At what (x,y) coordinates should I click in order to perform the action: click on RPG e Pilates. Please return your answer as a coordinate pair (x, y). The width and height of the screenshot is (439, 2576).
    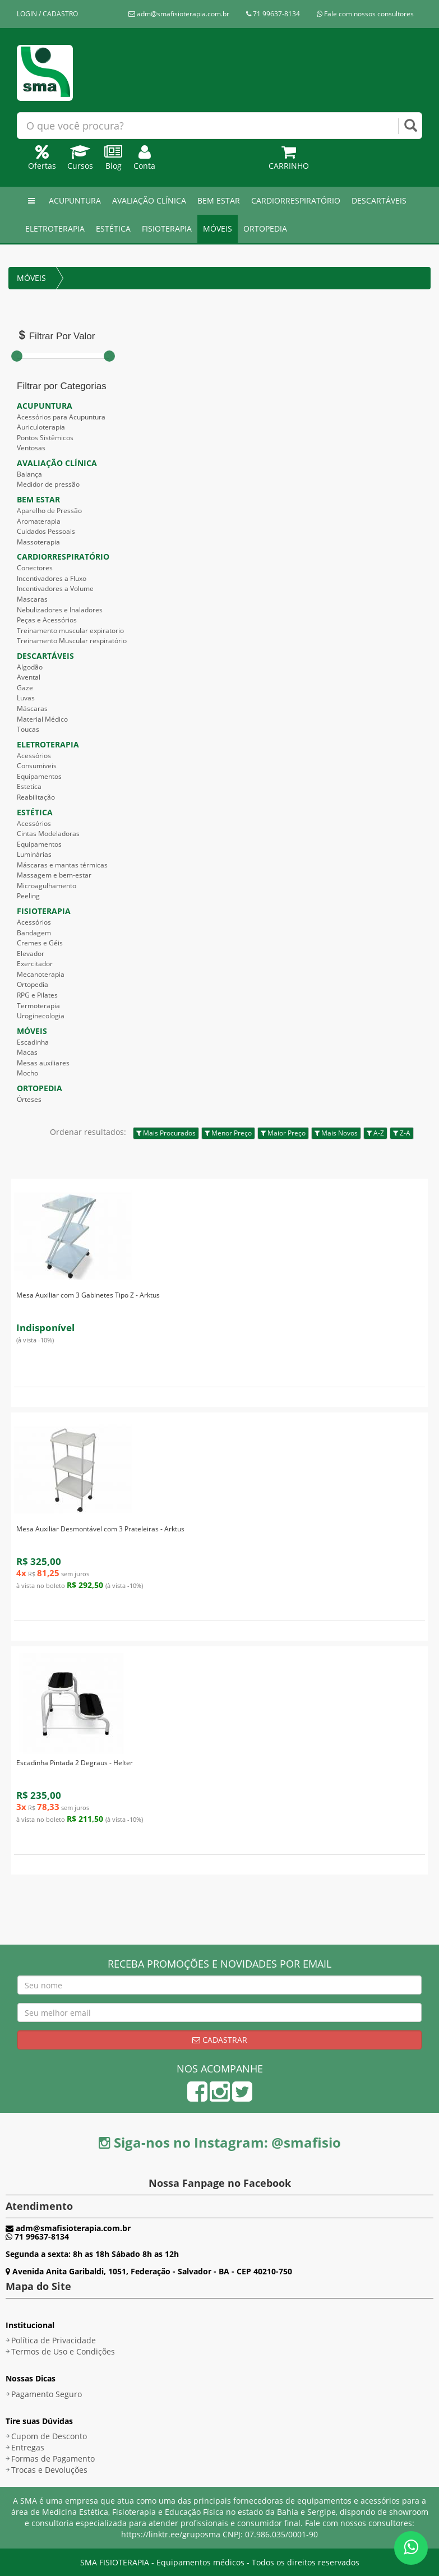
    Looking at the image, I should click on (37, 995).